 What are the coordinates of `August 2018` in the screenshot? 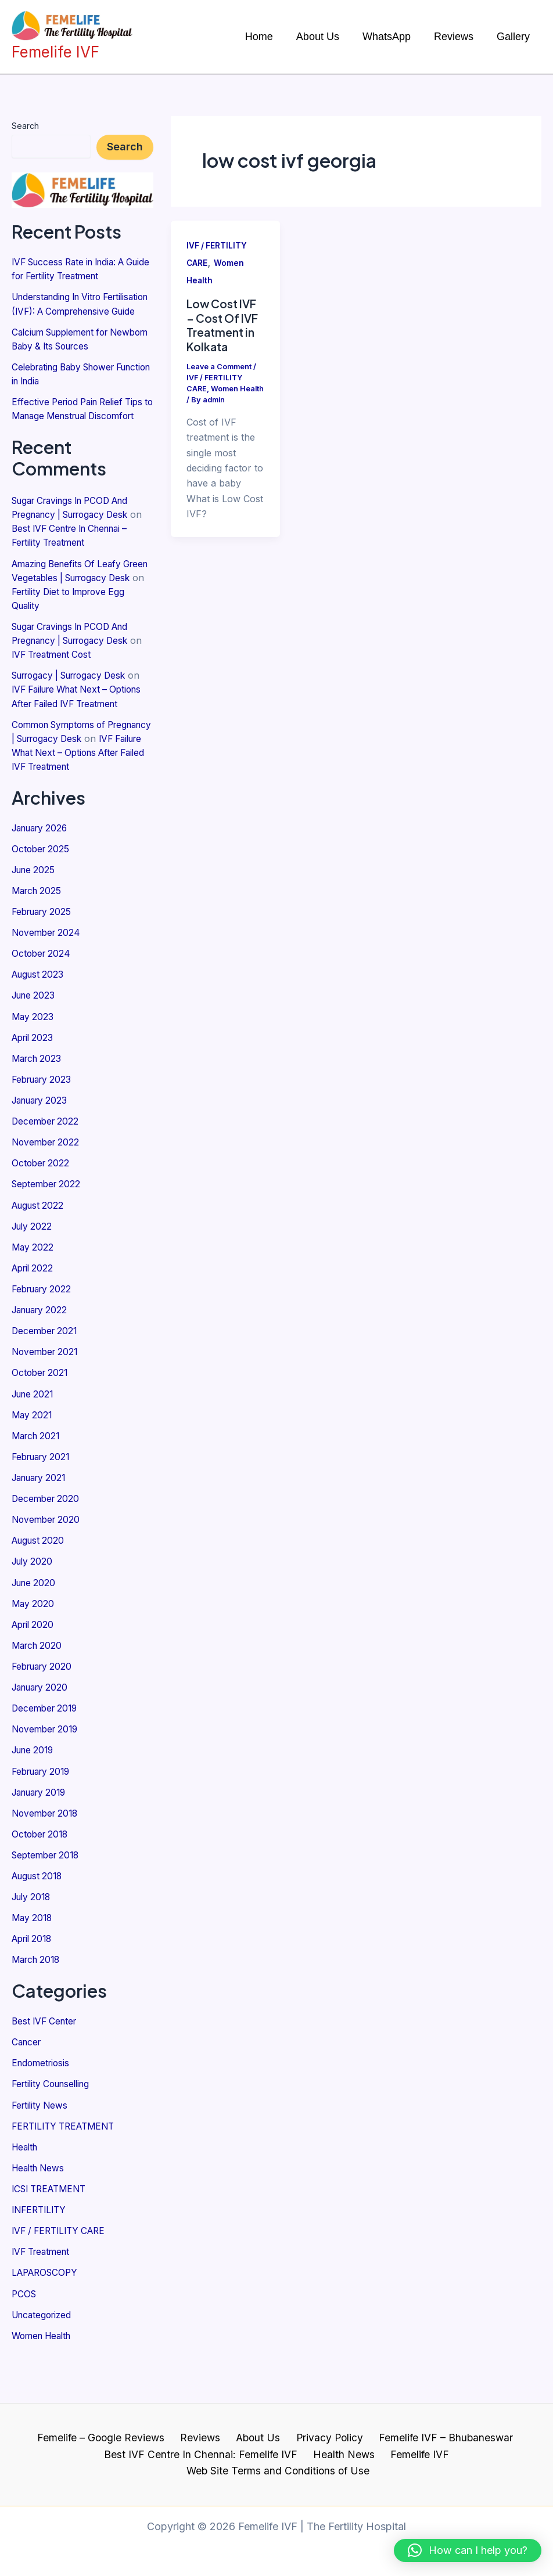 It's located at (39, 1927).